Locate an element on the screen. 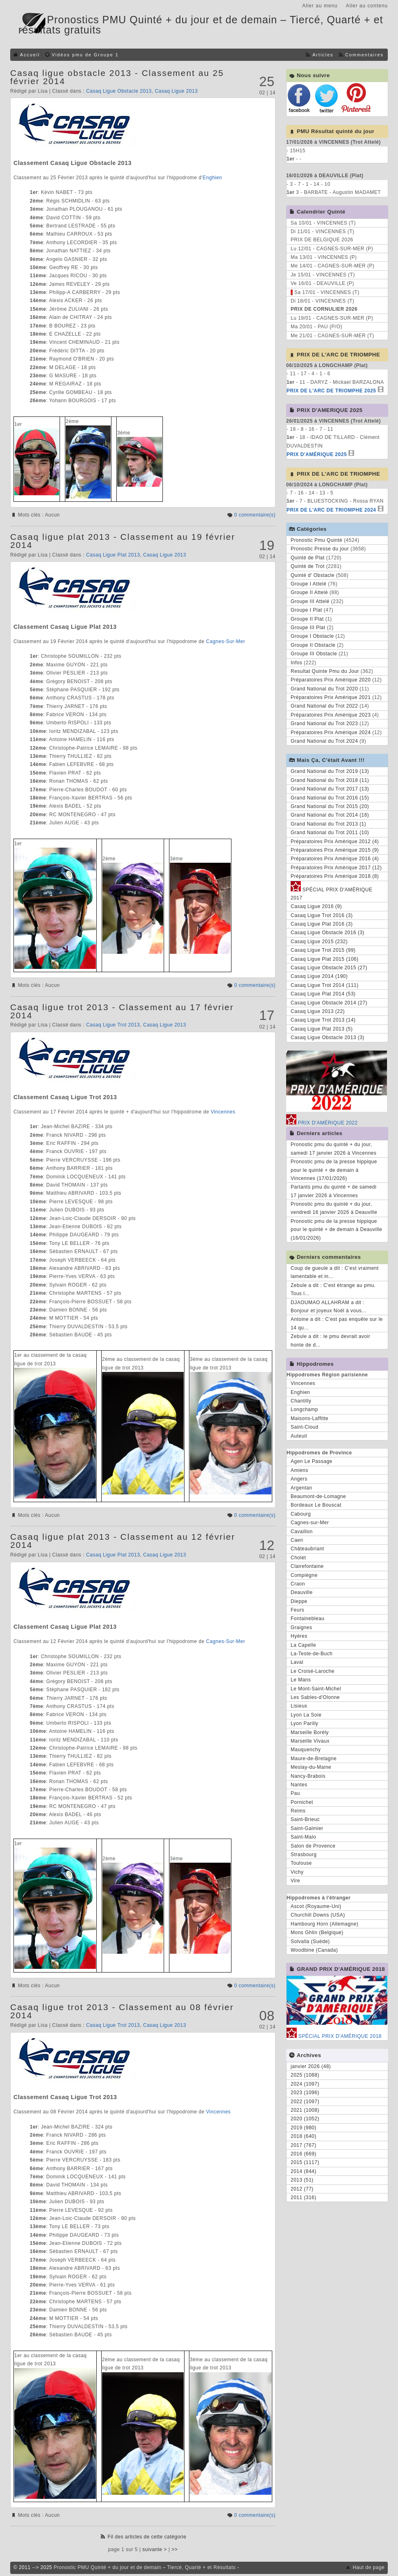 This screenshot has width=398, height=2576. Coup de gueule a dit : C'est vraiment lamentable et in... is located at coordinates (335, 1272).